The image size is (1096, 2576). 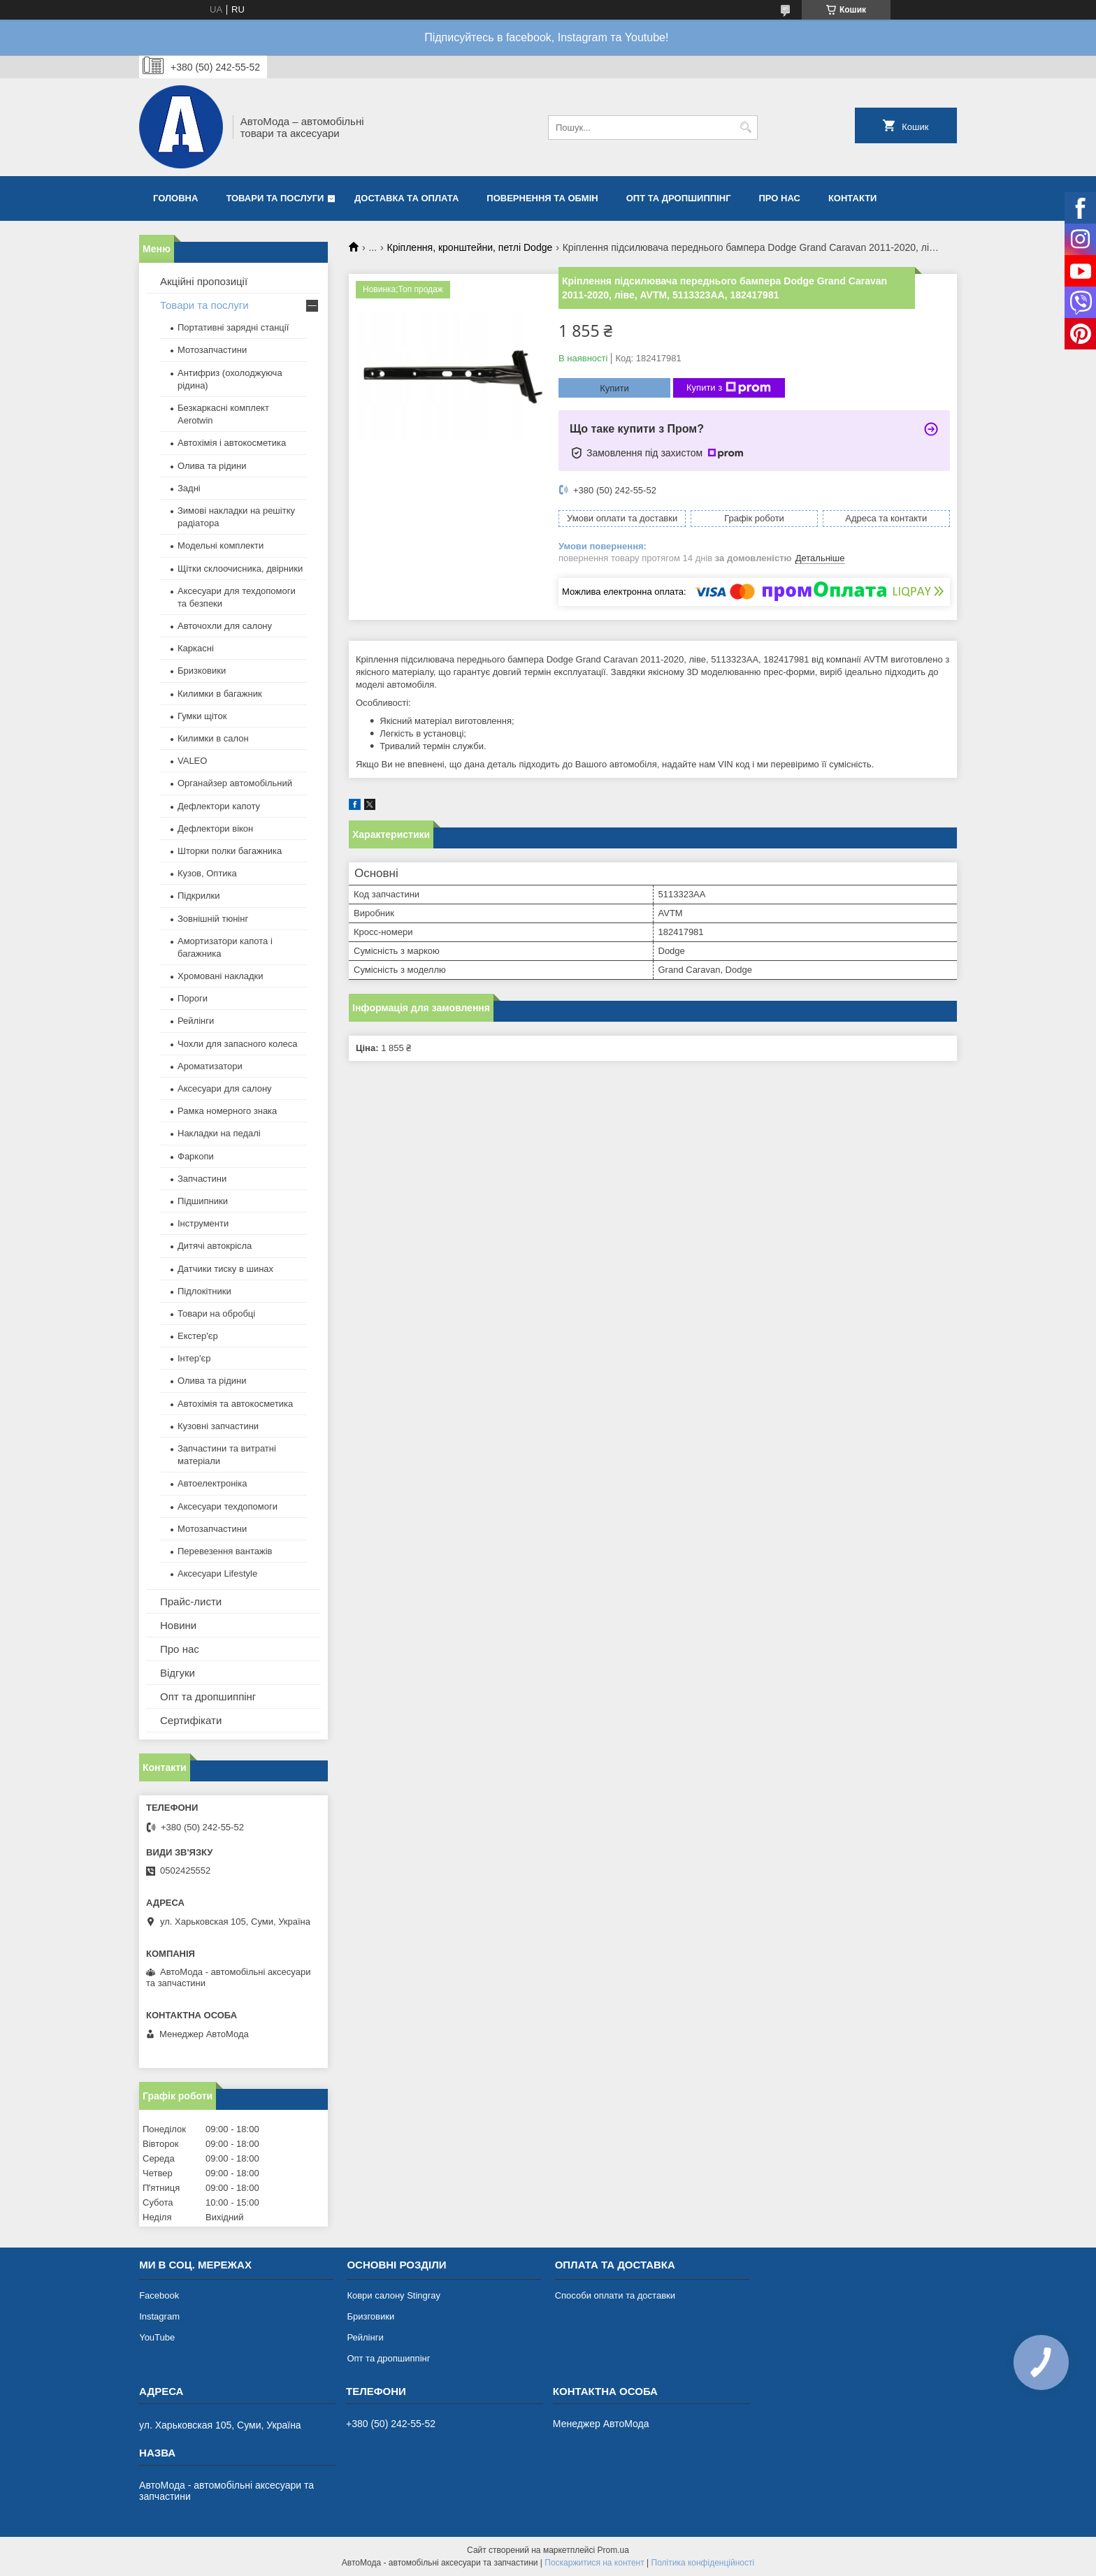 What do you see at coordinates (191, 1601) in the screenshot?
I see `Прайс-листи` at bounding box center [191, 1601].